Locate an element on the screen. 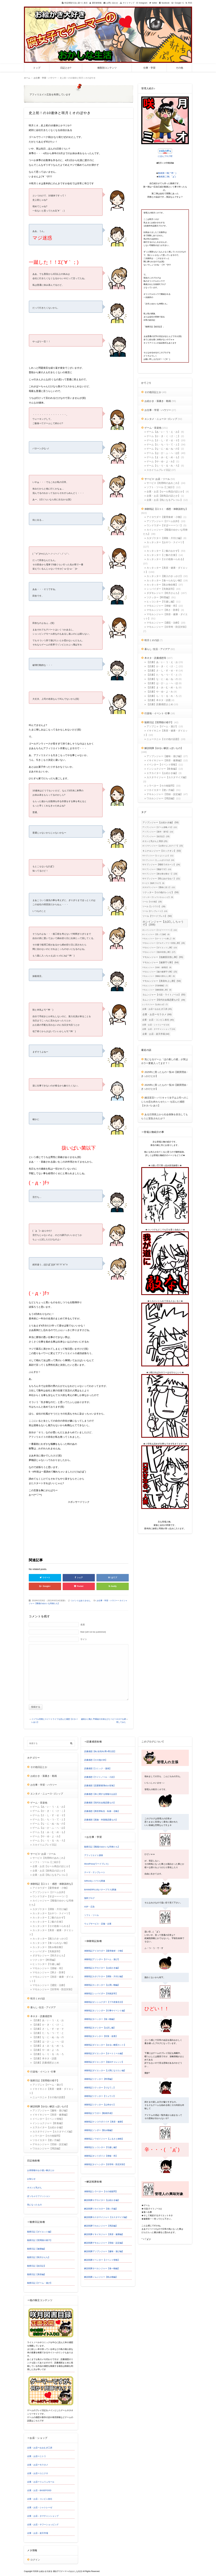 This screenshot has height=2576, width=216. アフィリエイト講座 is located at coordinates (93, 1855).